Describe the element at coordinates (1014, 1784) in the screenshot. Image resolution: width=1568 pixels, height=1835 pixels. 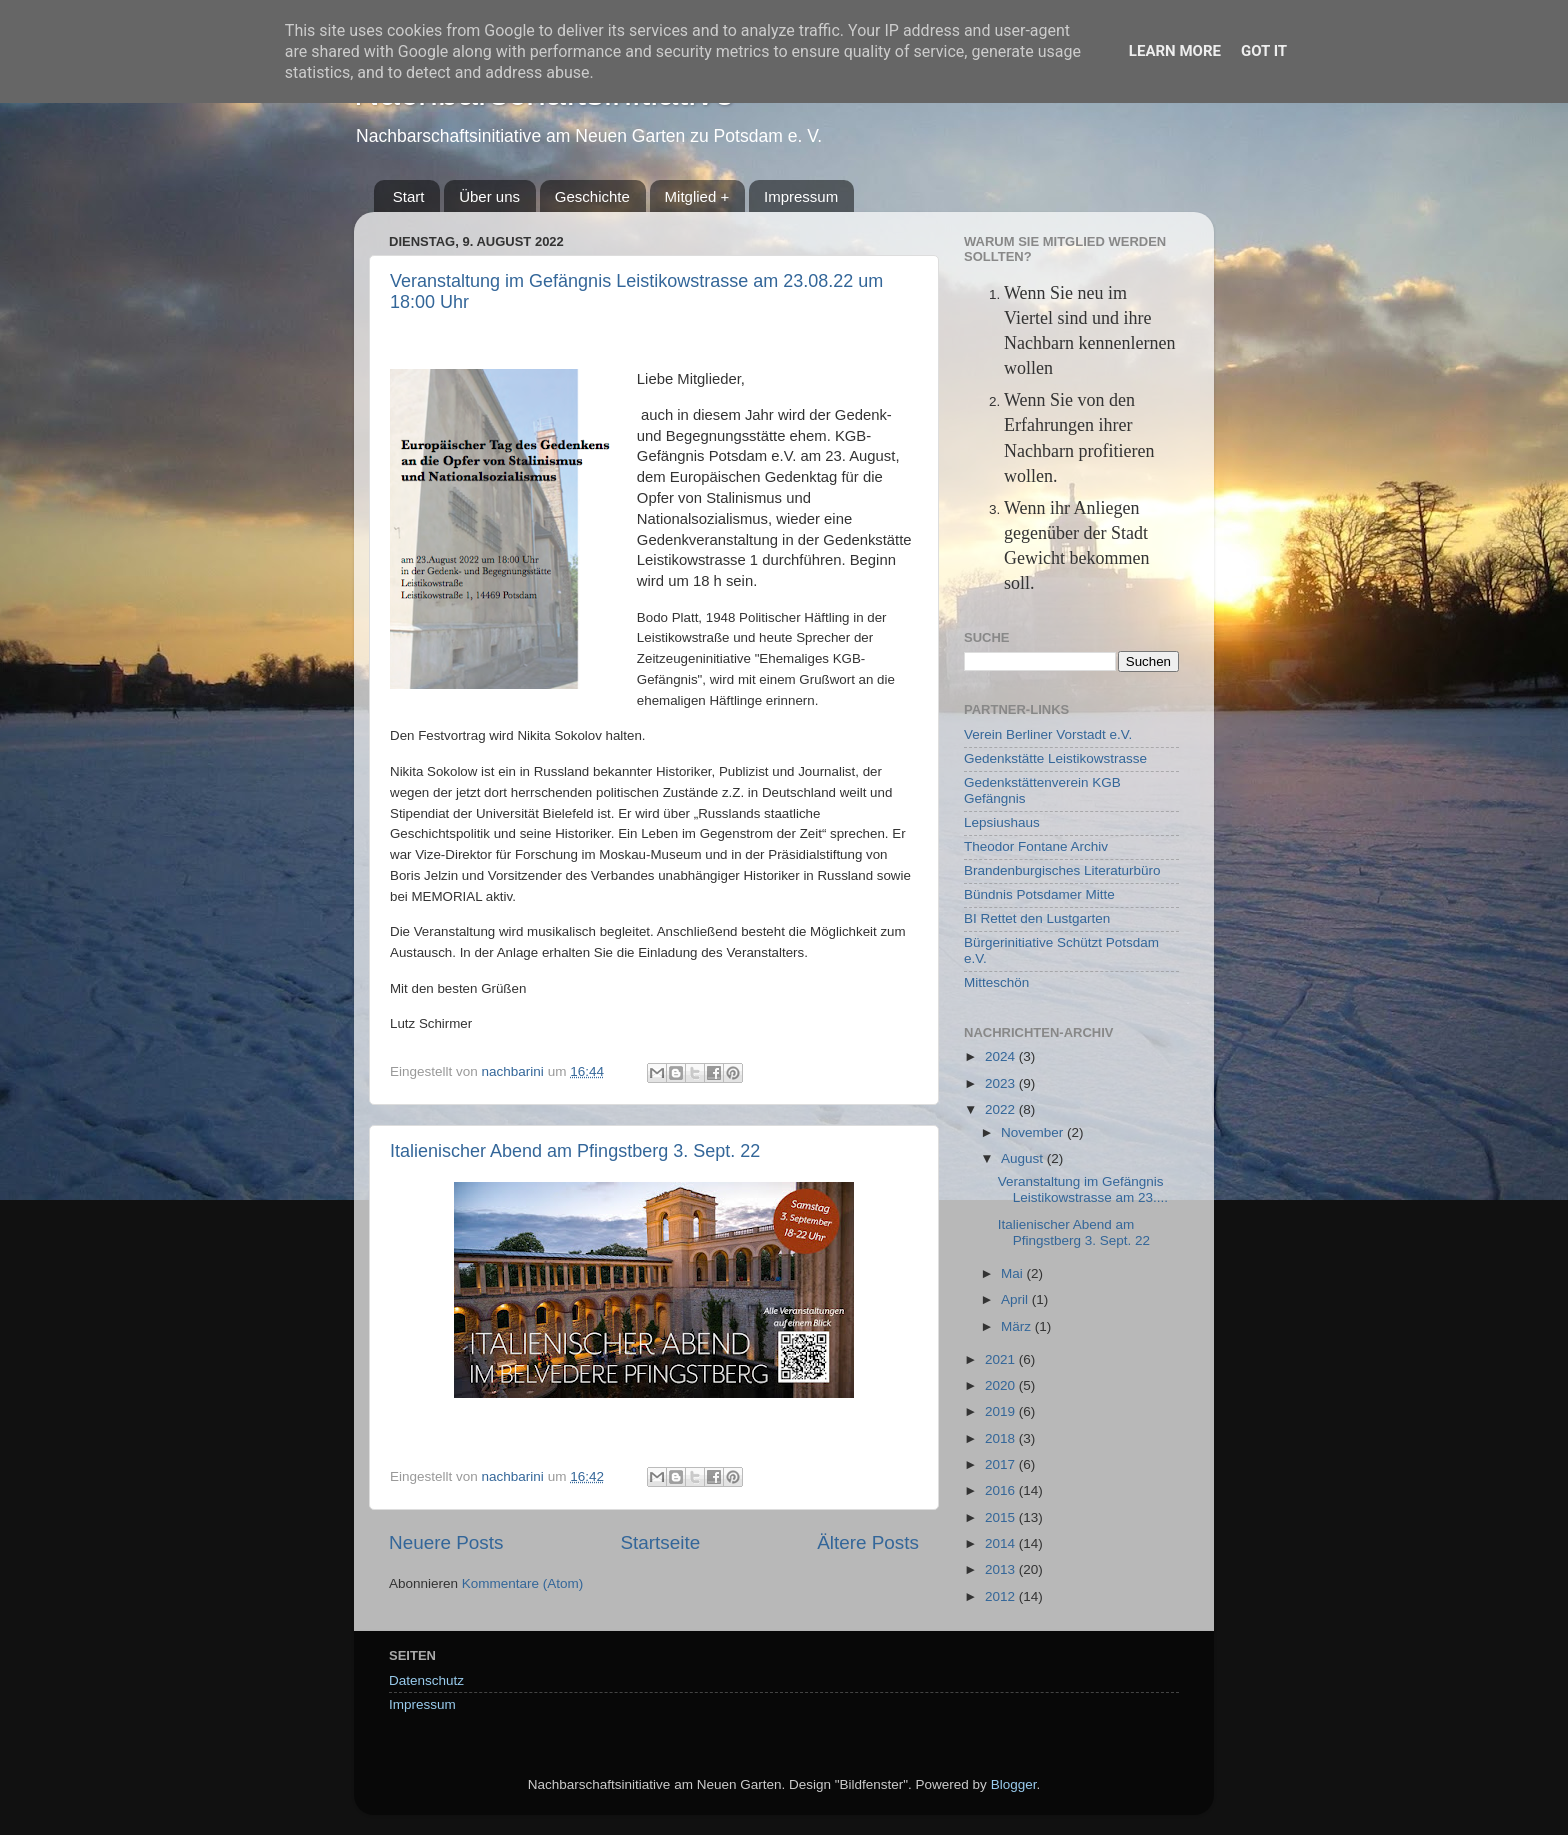
I see `Blogger` at that location.